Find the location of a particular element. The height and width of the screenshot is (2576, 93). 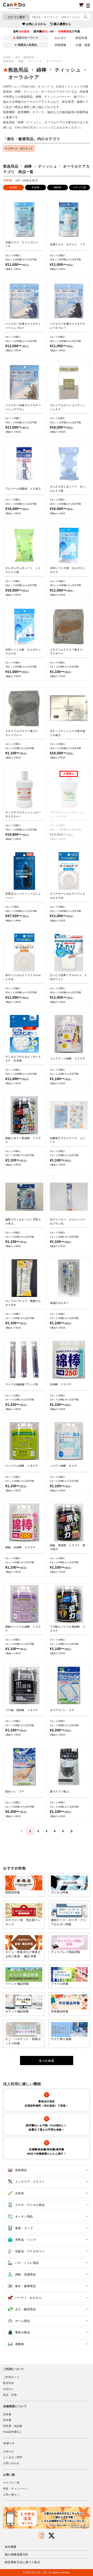

名前順 is located at coordinates (35, 187).